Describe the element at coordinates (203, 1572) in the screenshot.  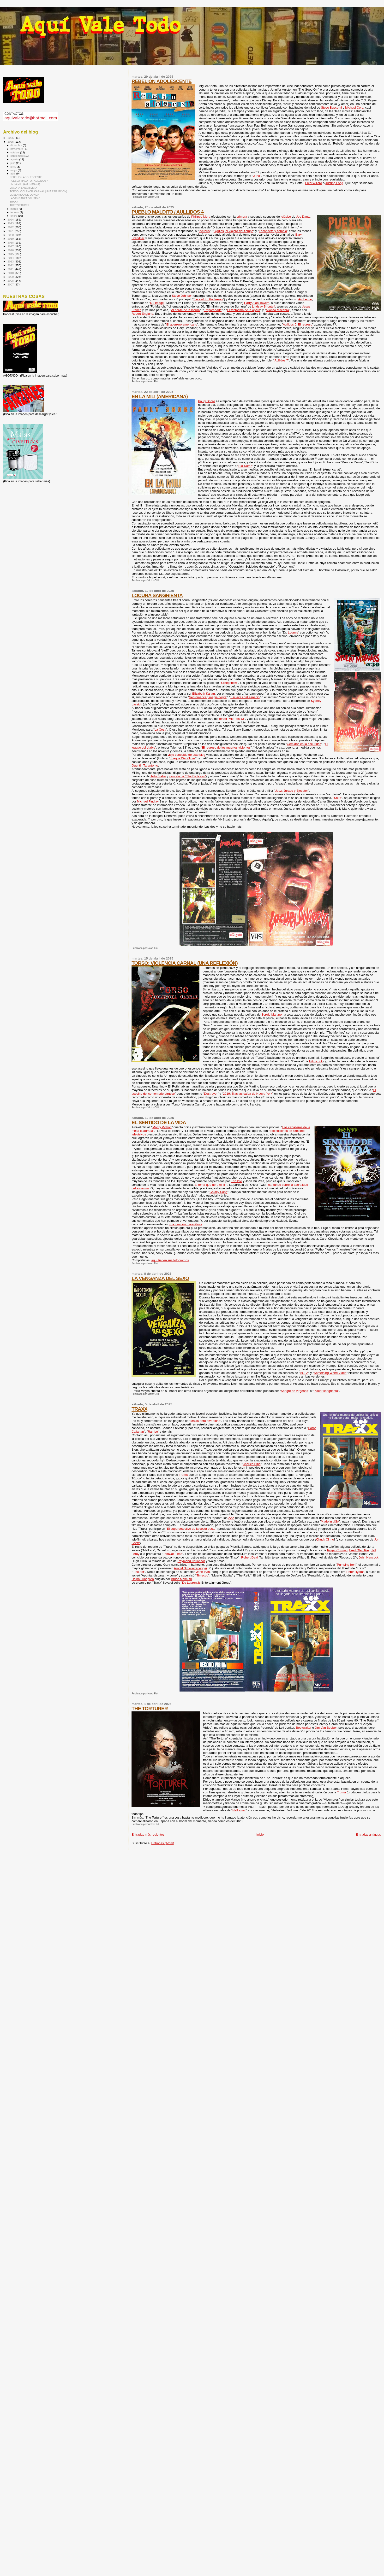
I see `John Irvin` at that location.